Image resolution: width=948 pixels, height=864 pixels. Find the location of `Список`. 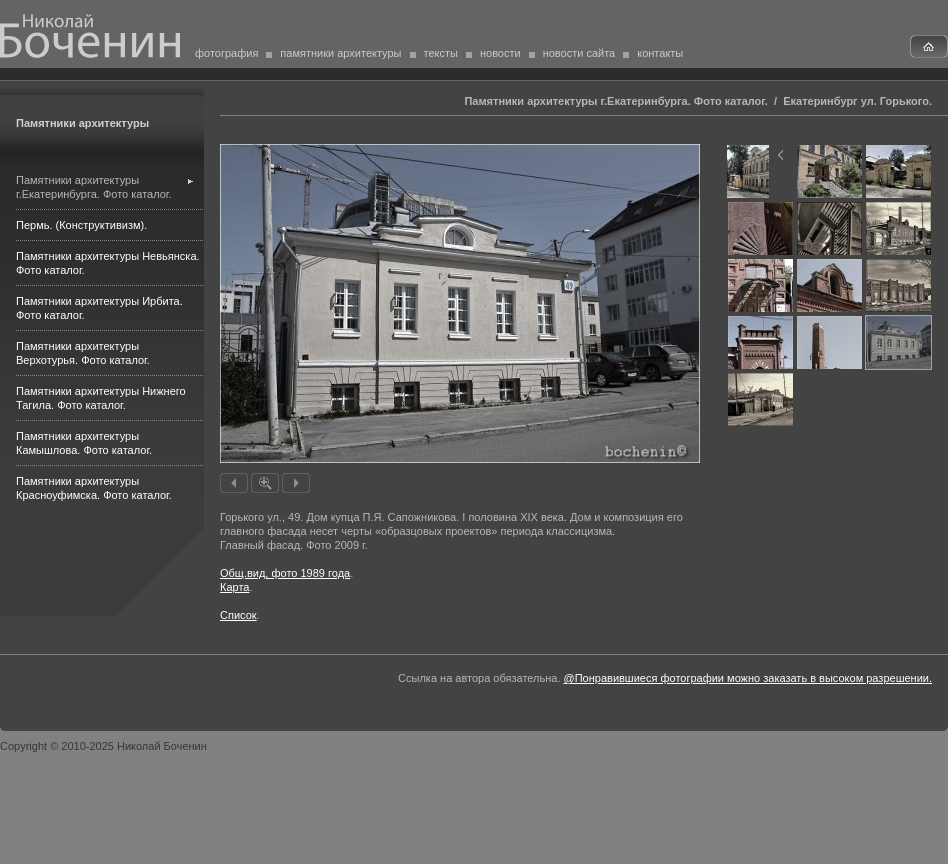

Список is located at coordinates (238, 615).